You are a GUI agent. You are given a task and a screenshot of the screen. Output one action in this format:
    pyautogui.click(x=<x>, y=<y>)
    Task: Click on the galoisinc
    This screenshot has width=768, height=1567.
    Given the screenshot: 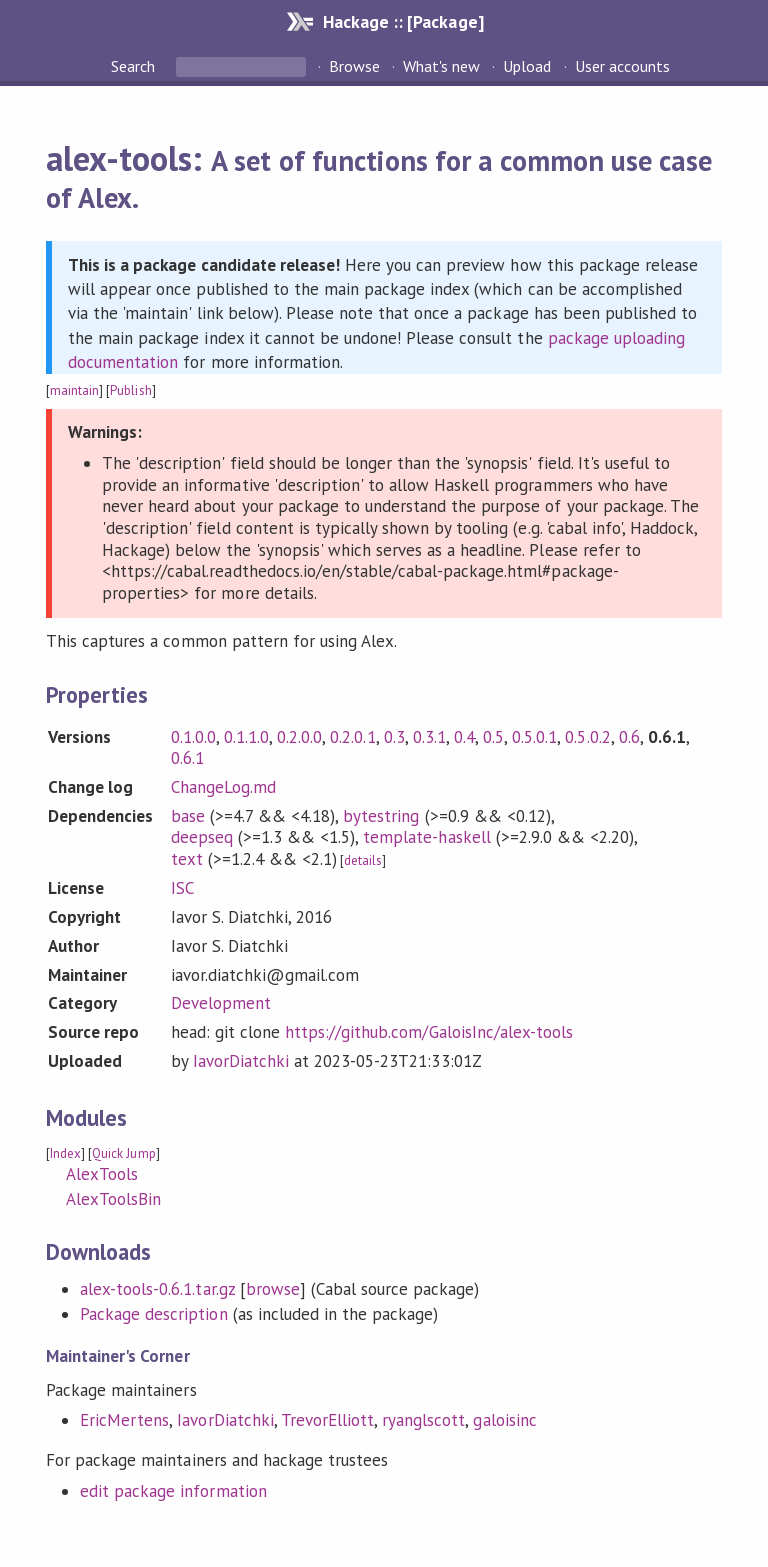 What is the action you would take?
    pyautogui.click(x=504, y=1420)
    